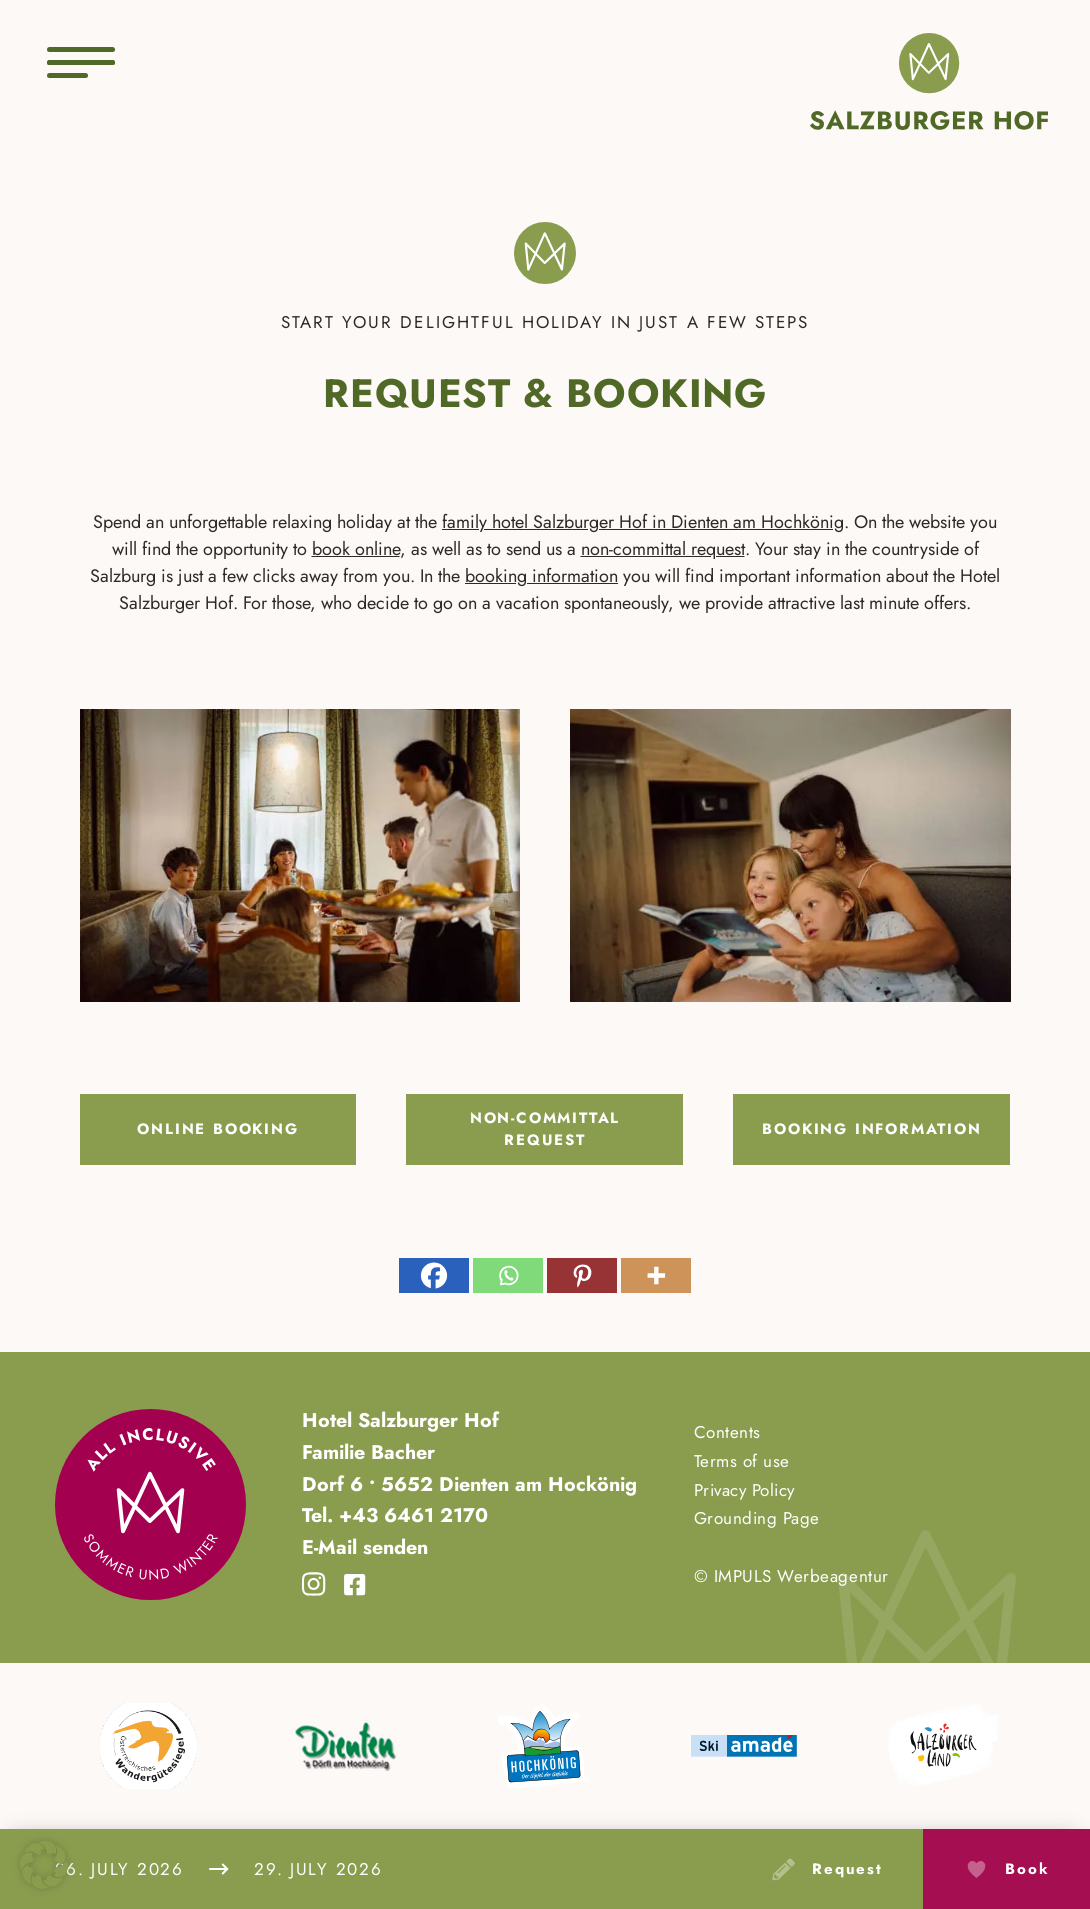 The image size is (1090, 1909). I want to click on [More], so click(656, 1275).